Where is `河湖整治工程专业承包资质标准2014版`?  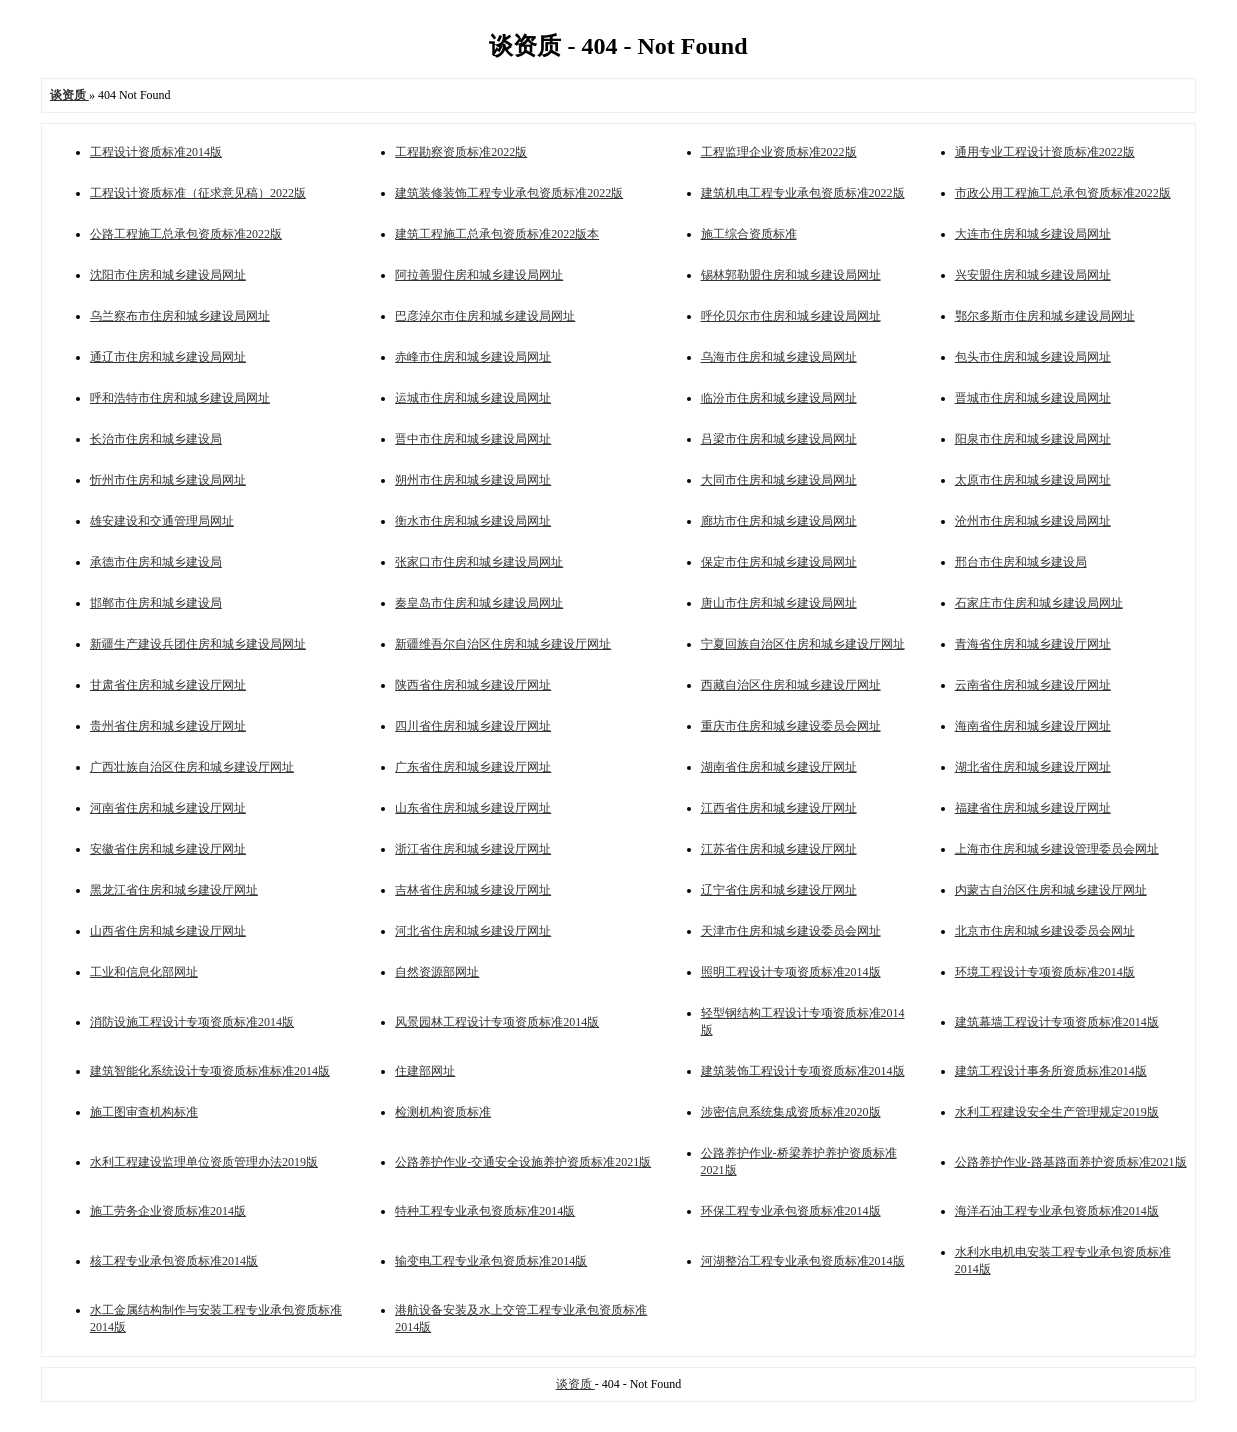 河湖整治工程专业承包资质标准2014版 is located at coordinates (803, 1261).